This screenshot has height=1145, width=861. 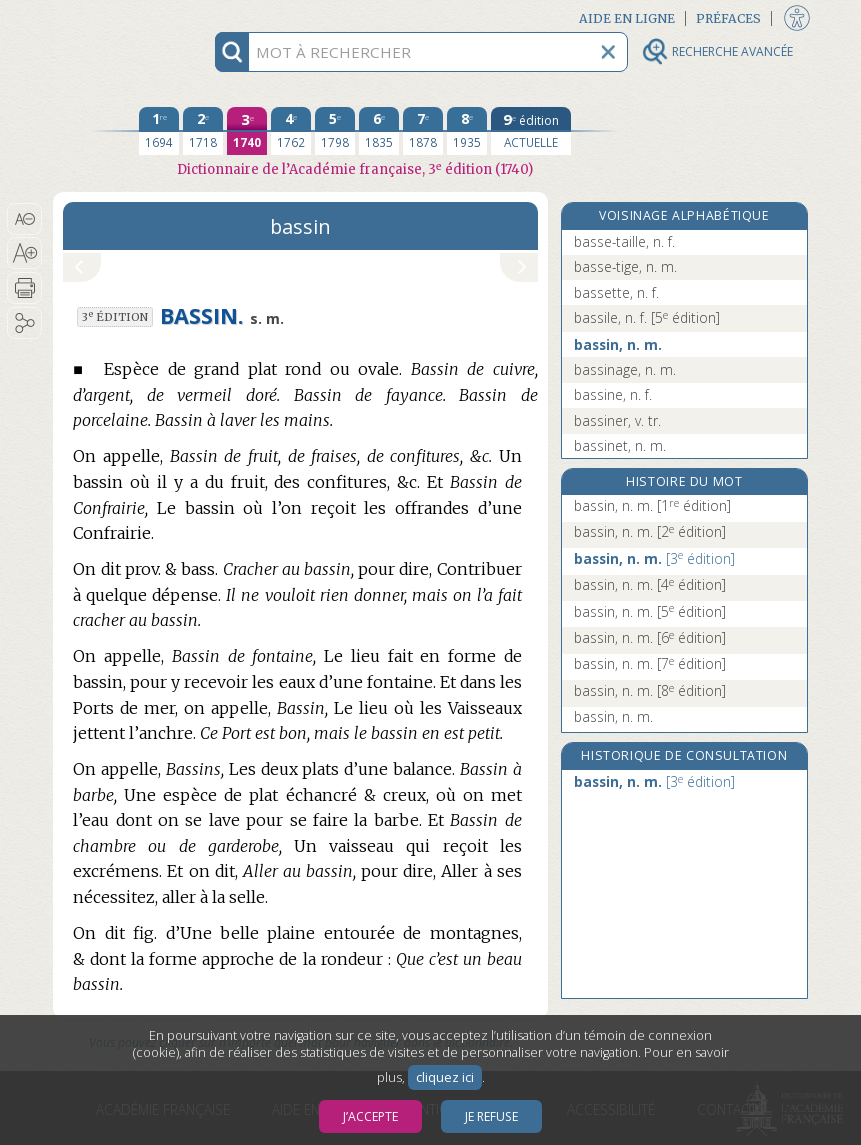 I want to click on bassiner, v. tr., so click(x=617, y=420).